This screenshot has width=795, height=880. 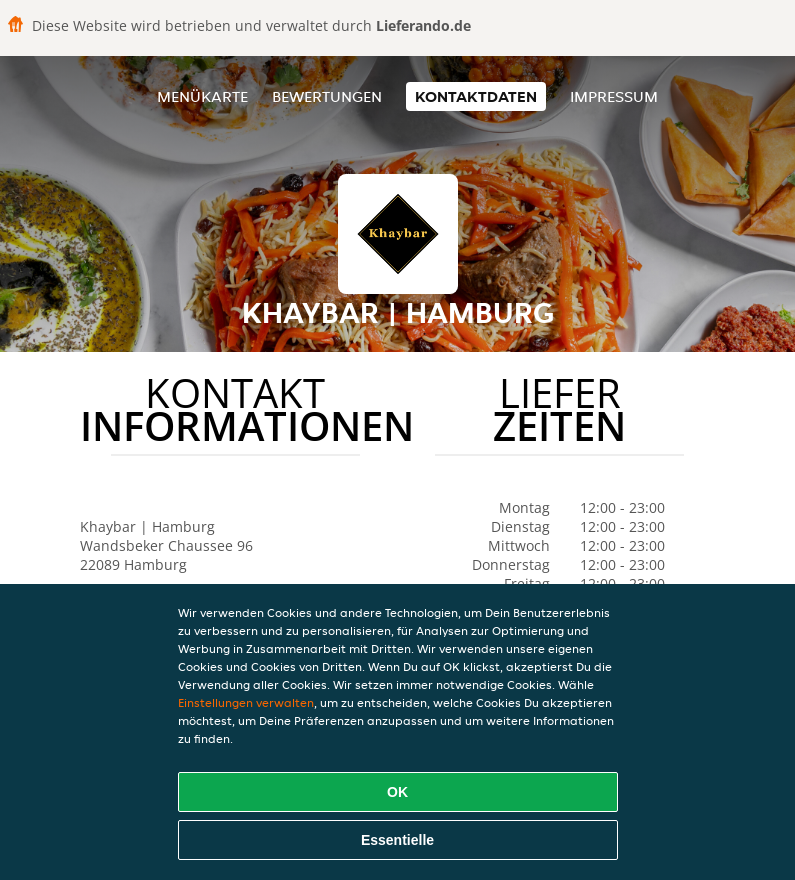 I want to click on Impressum, so click(x=614, y=96).